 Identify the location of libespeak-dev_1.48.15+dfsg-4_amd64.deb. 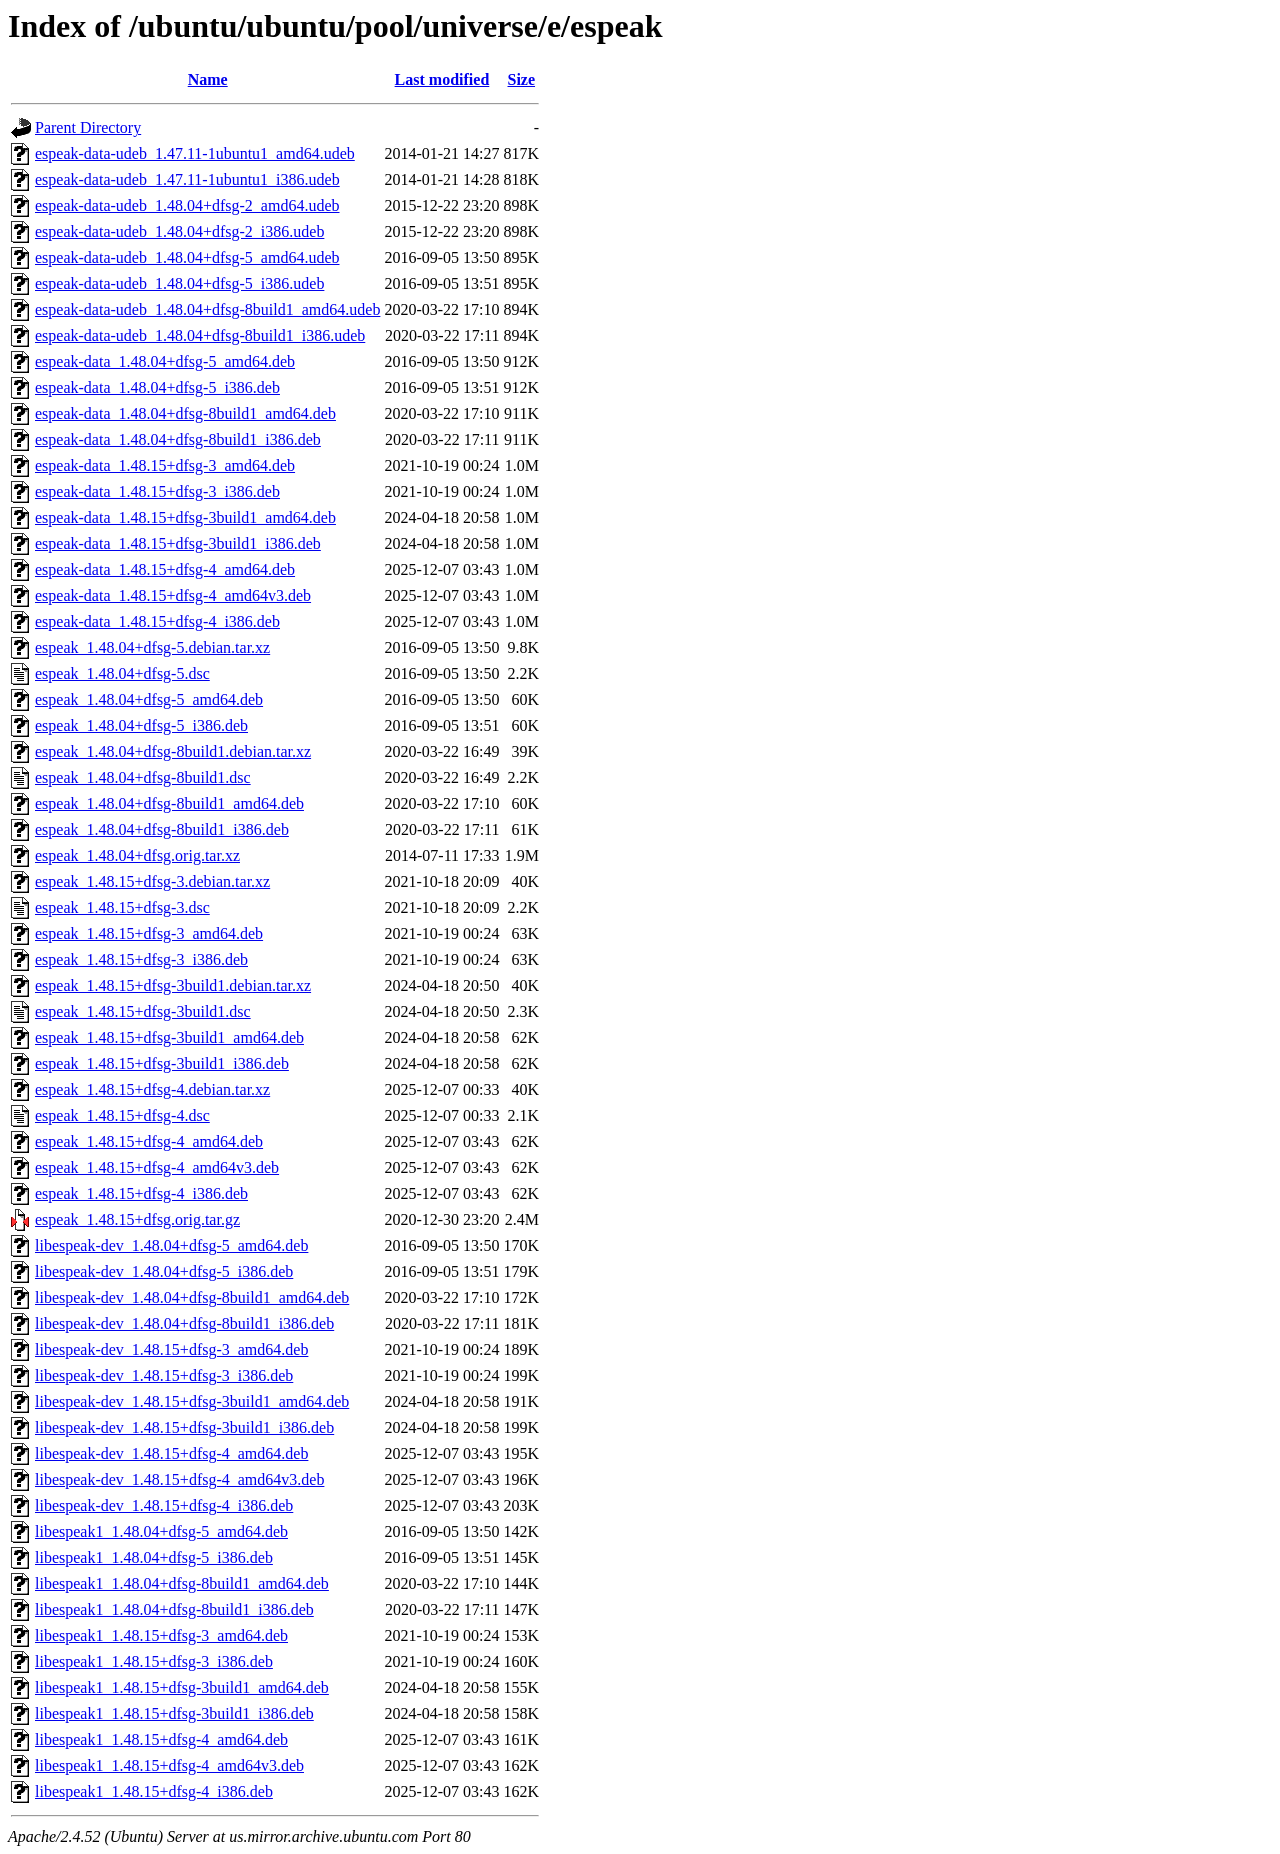
(171, 1453).